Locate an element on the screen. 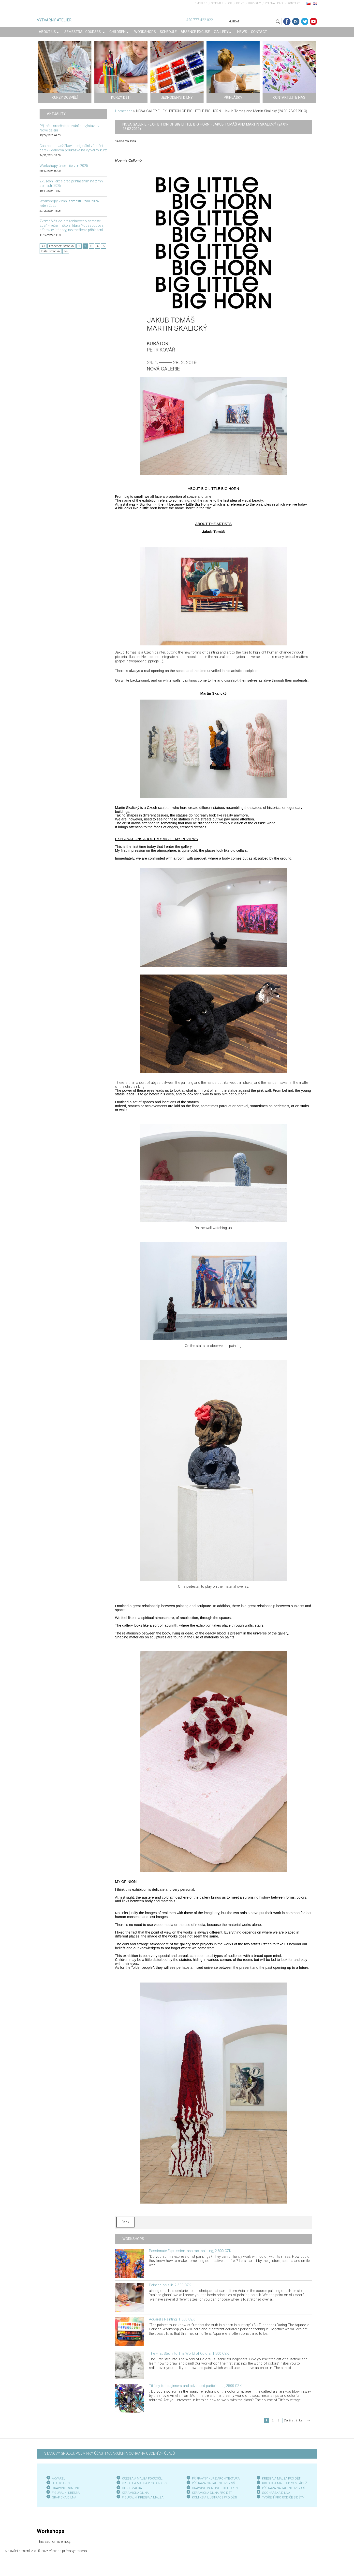 Image resolution: width=354 pixels, height=2576 pixels. DRAWING PAINTING - CHILDREN is located at coordinates (215, 2488).